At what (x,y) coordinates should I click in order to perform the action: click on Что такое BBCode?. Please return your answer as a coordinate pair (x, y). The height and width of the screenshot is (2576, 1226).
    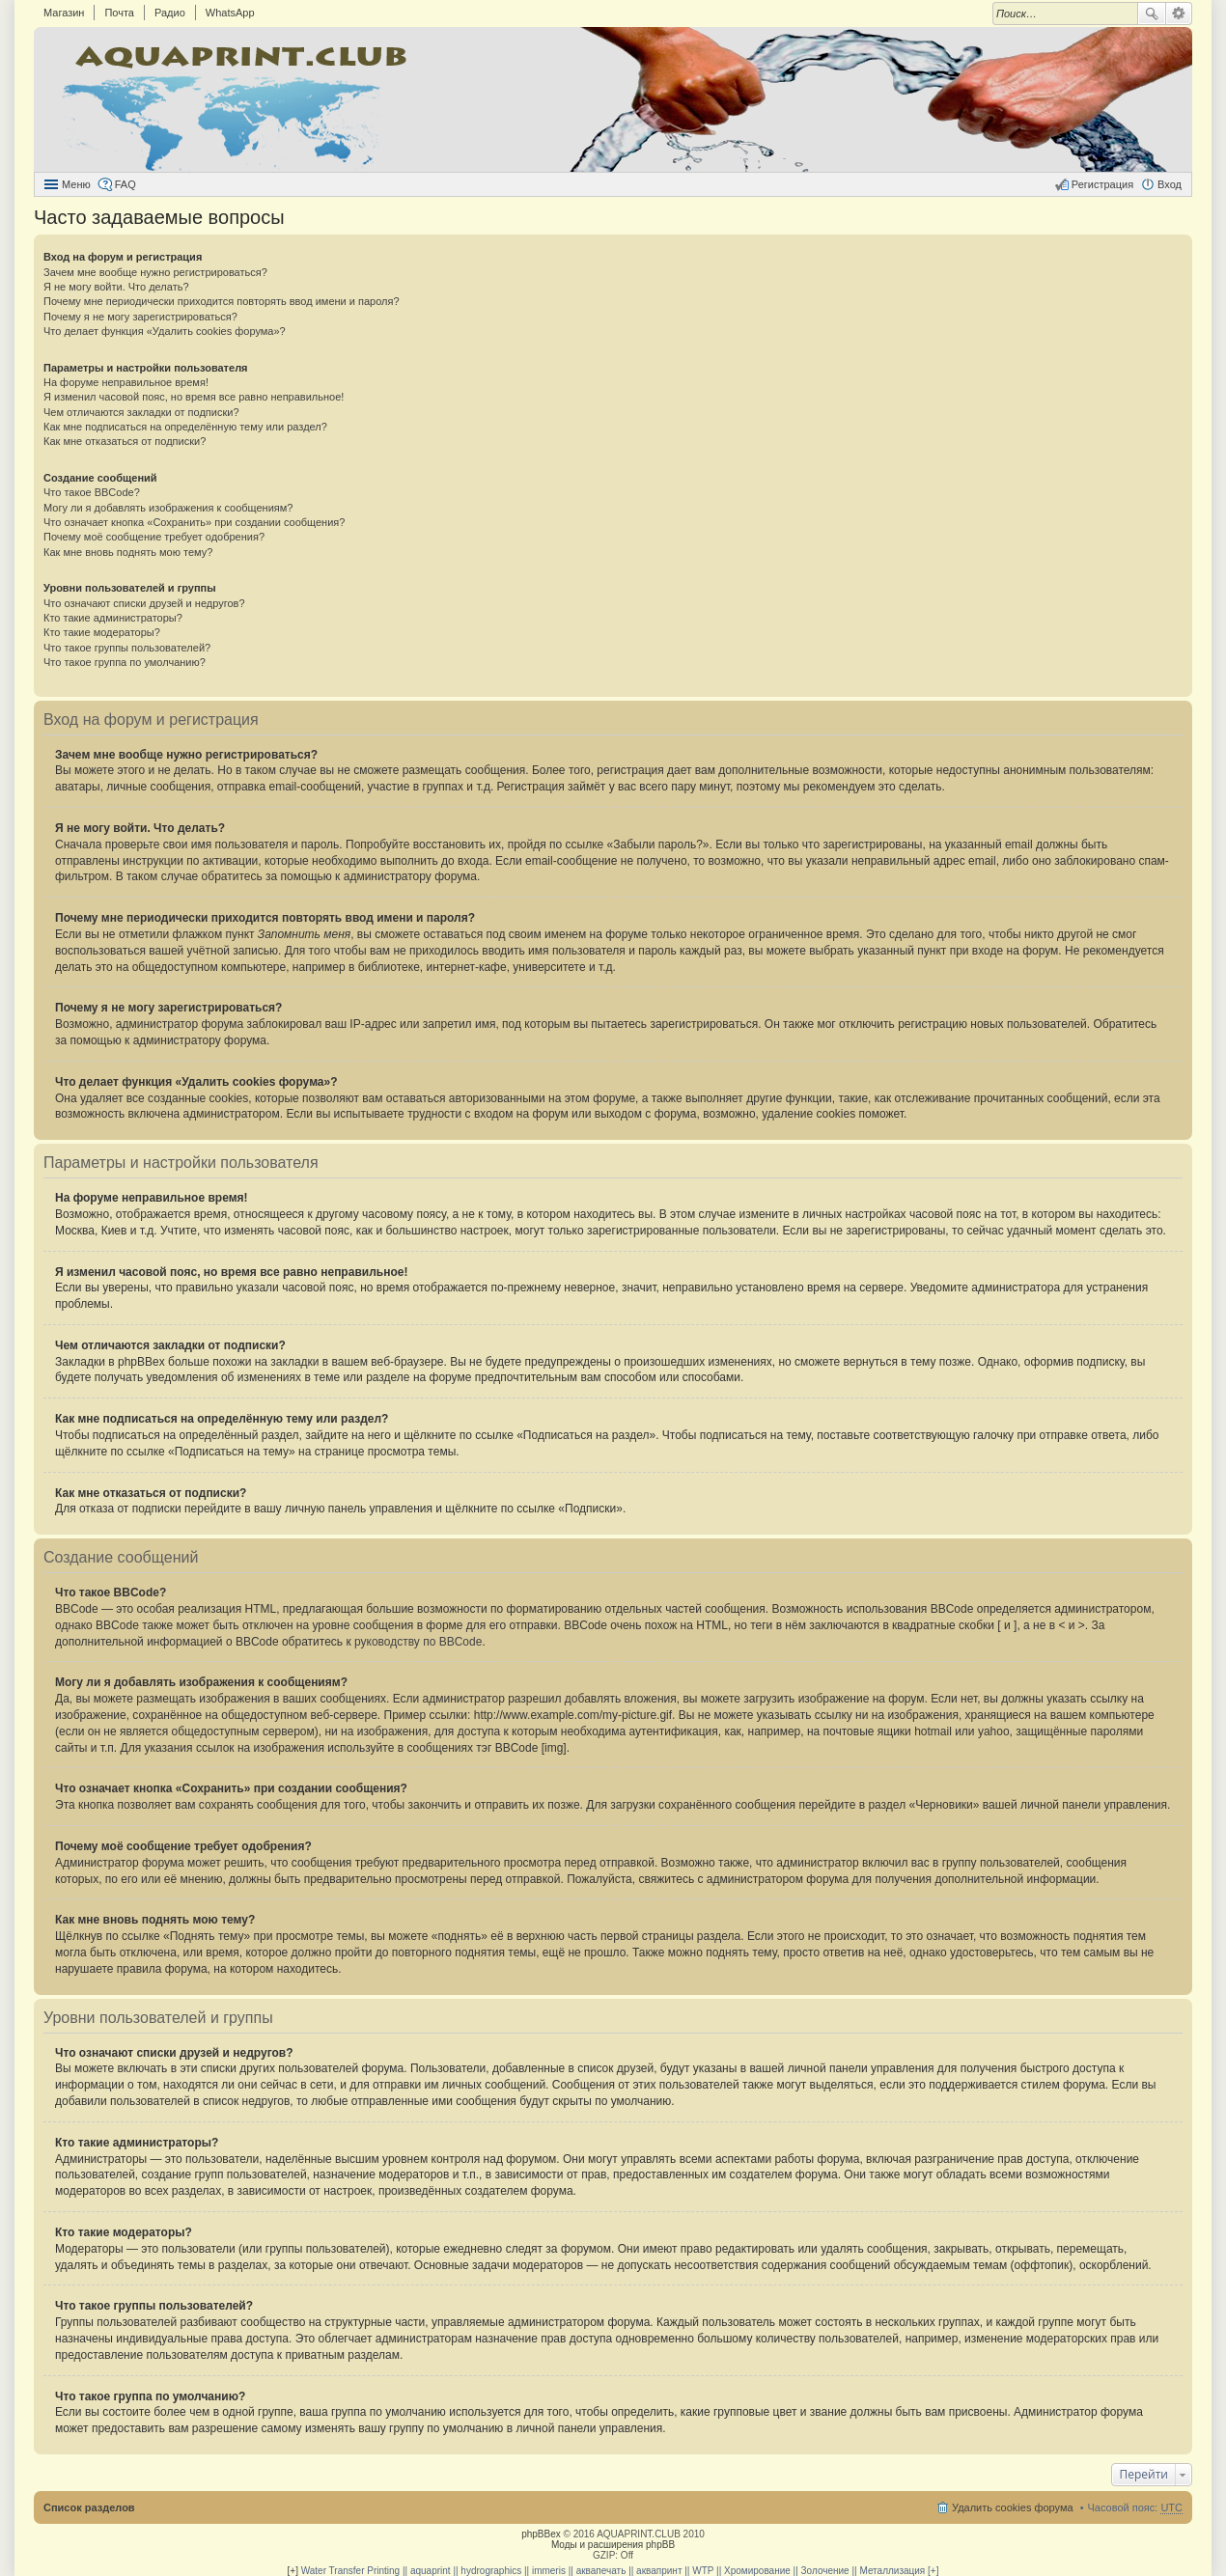
    Looking at the image, I should click on (91, 492).